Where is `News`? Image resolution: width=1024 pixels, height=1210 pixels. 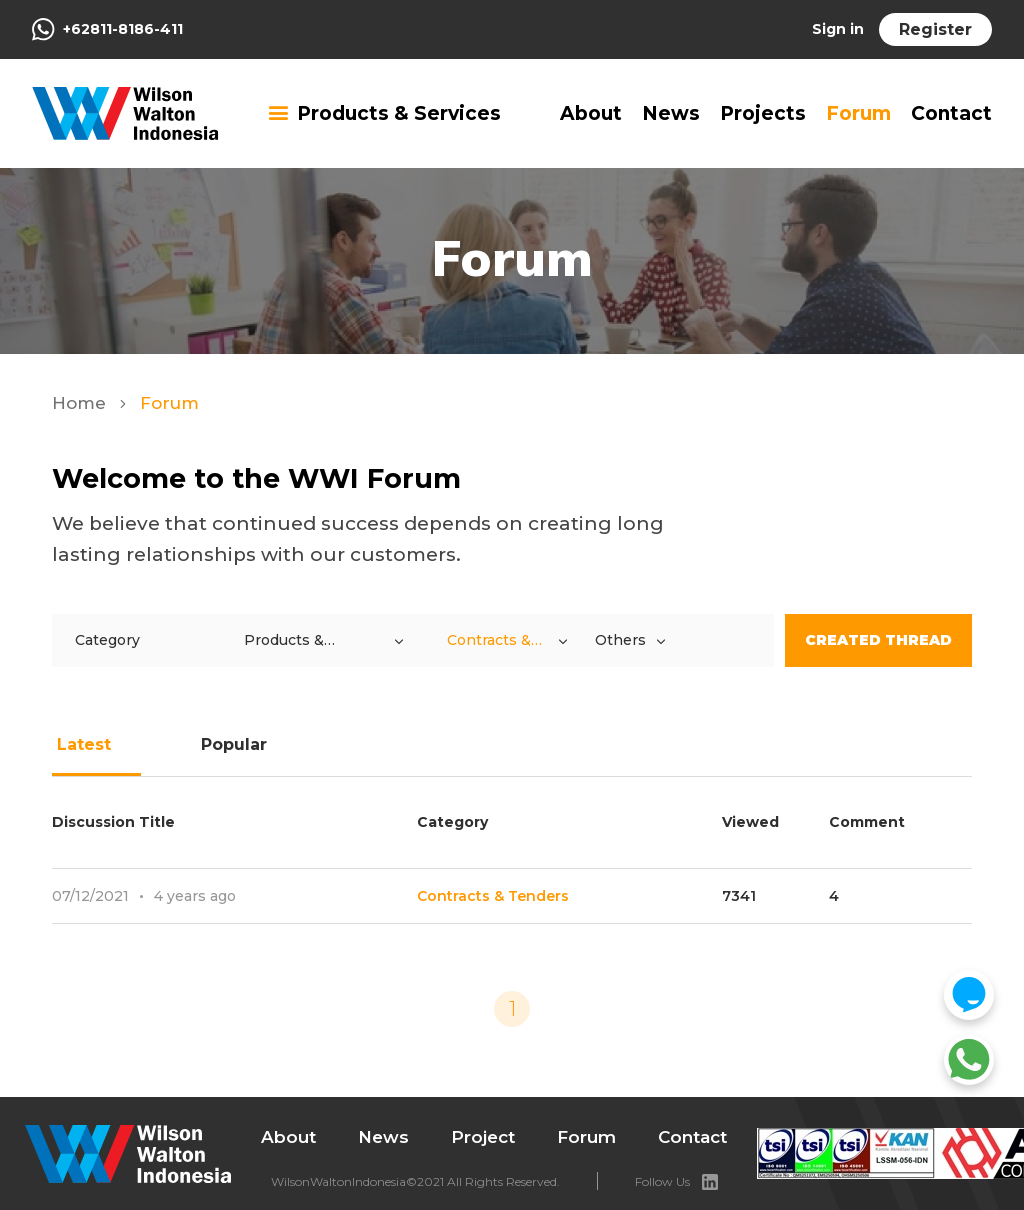 News is located at coordinates (671, 113).